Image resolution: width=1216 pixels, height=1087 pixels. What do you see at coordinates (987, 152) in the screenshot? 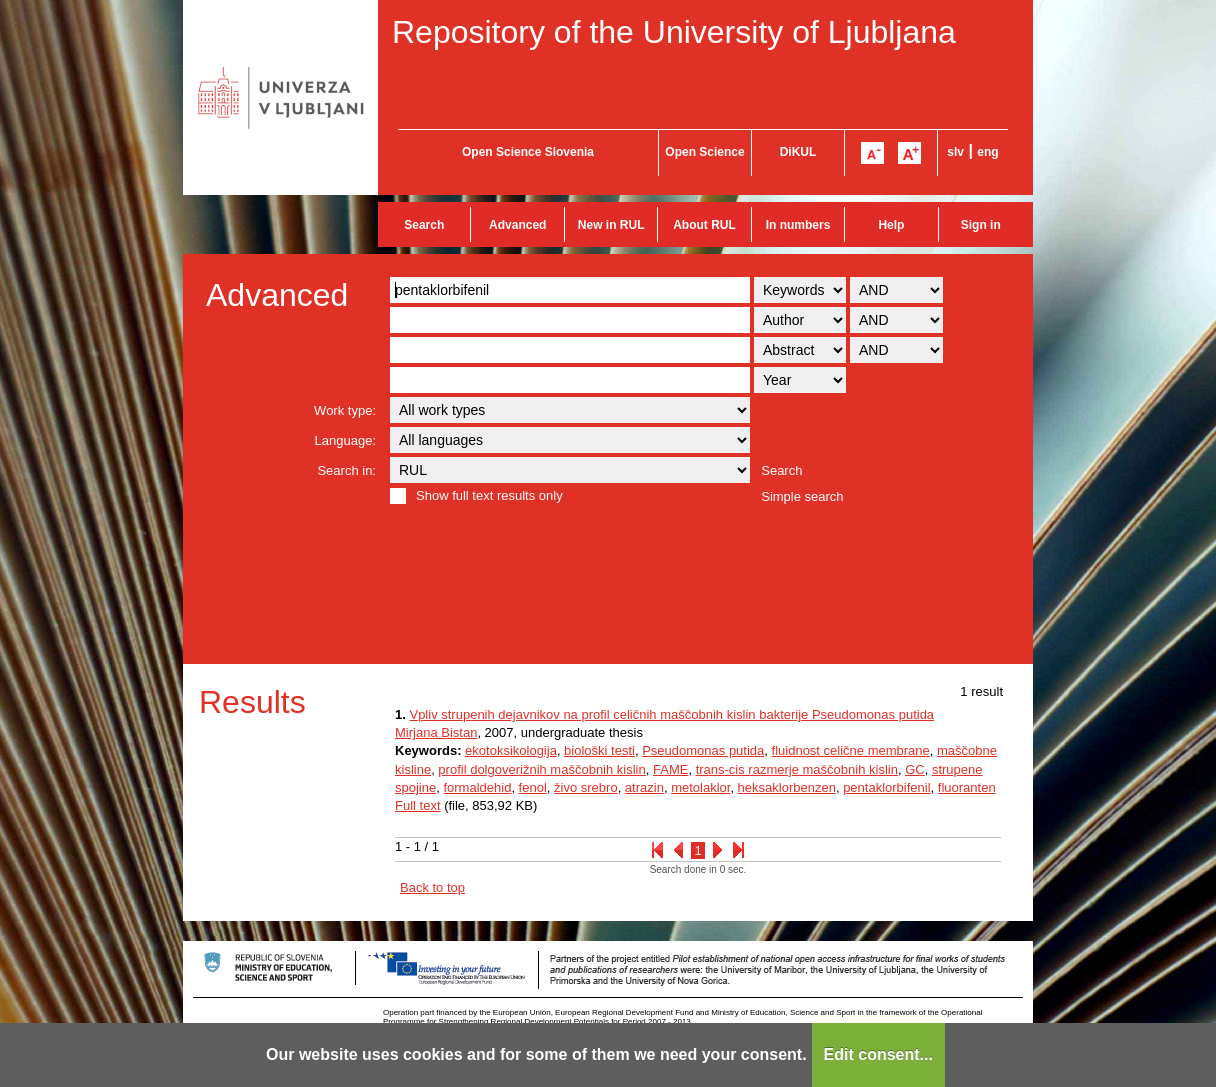
I see `eng` at bounding box center [987, 152].